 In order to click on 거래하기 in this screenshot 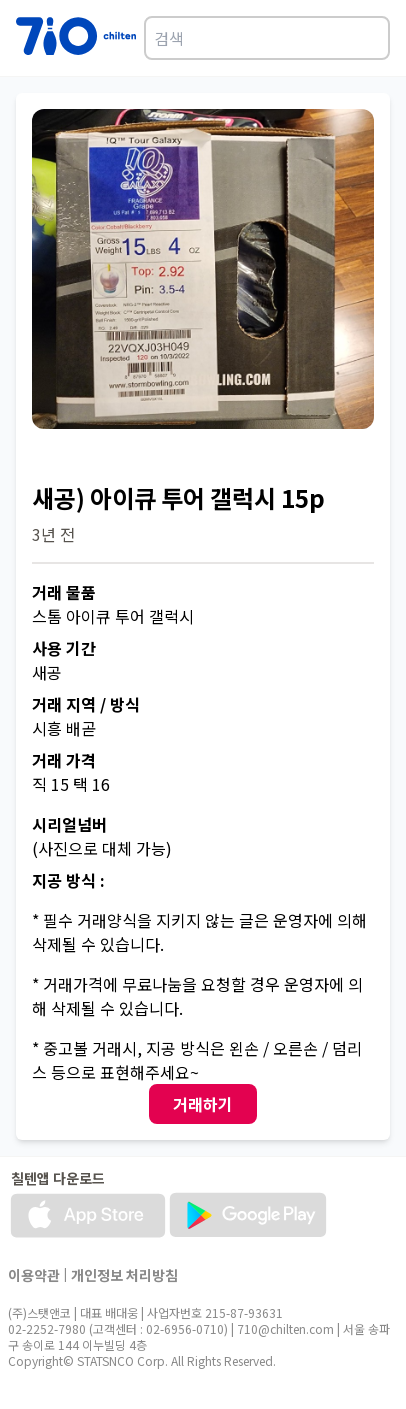, I will do `click(203, 1104)`.